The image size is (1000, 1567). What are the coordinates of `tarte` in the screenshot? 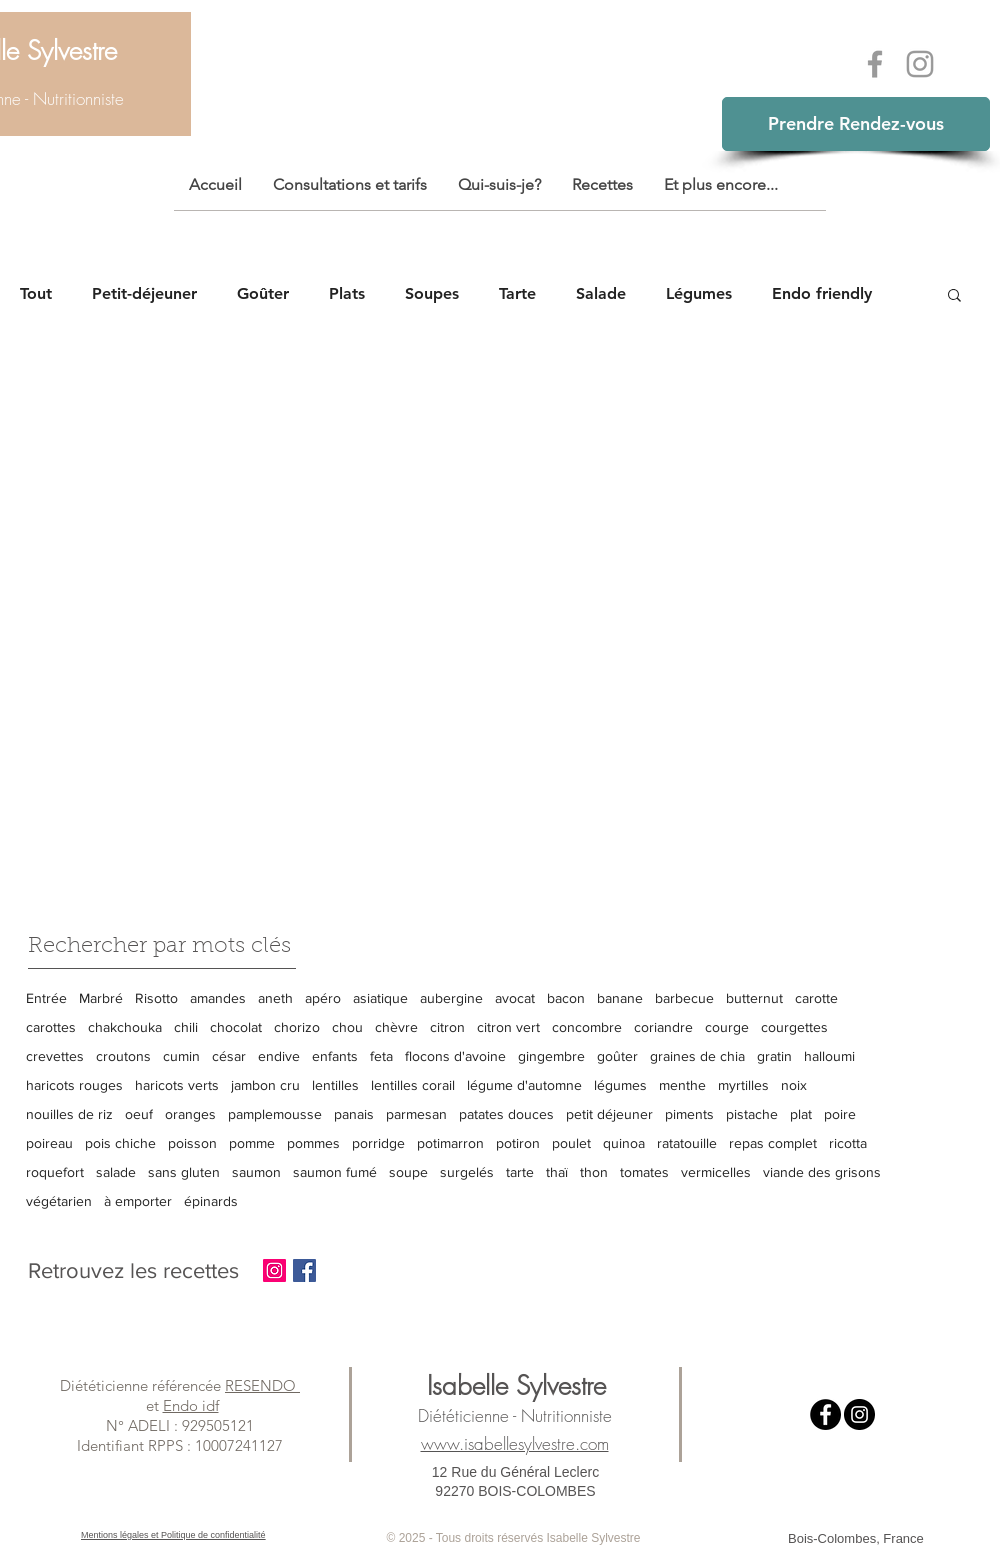 It's located at (520, 1172).